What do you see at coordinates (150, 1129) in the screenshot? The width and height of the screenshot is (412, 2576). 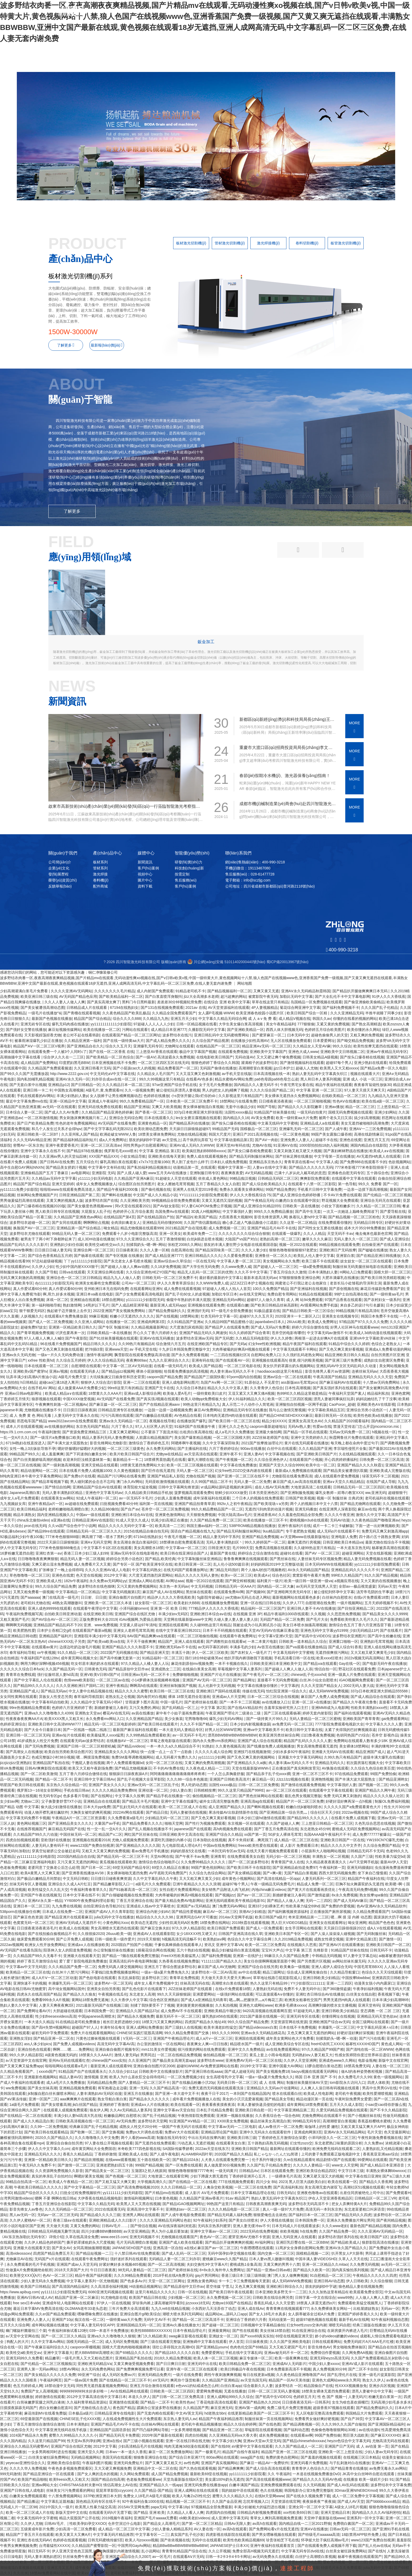 I see `欧美吹潮动态图免费` at bounding box center [150, 1129].